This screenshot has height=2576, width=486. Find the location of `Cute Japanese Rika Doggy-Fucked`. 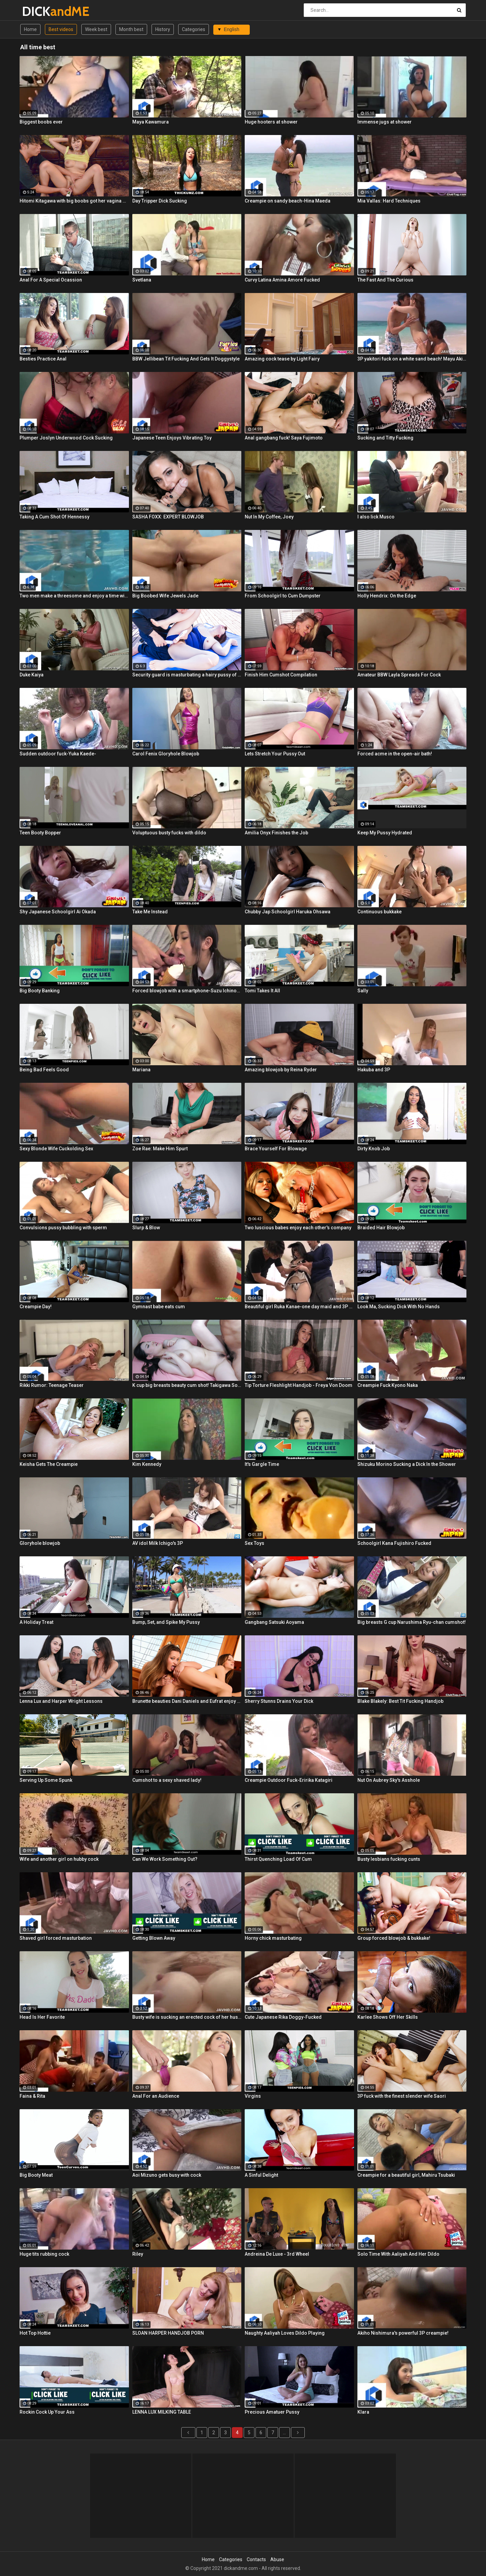

Cute Japanese Rika Doggy-Fucked is located at coordinates (283, 2017).